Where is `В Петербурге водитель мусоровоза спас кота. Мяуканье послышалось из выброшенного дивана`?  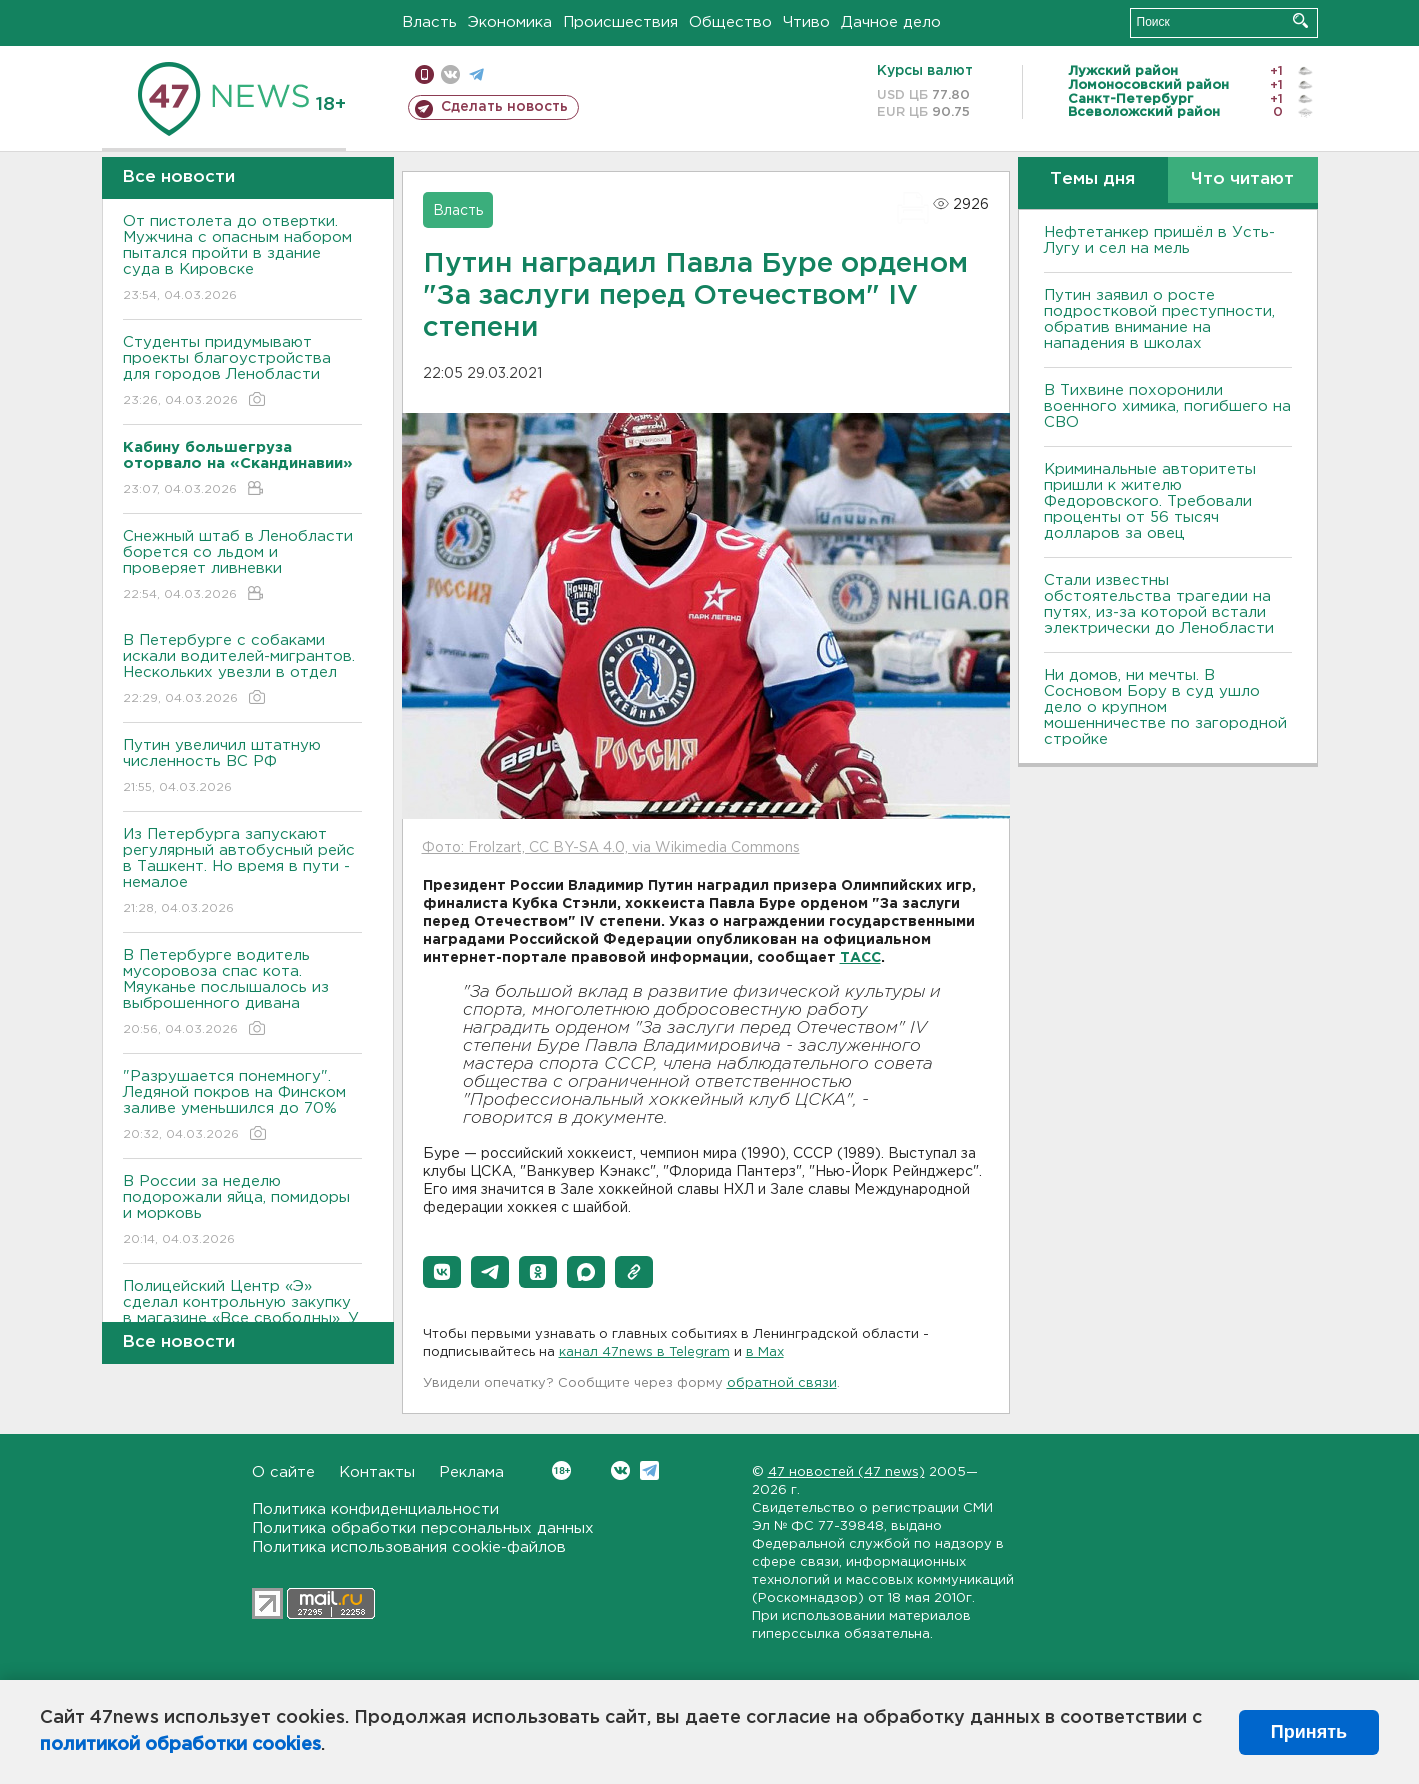
В Петербурге водитель мусоровоза спас кота. Мяуканье послышалось из выброшенного дивана is located at coordinates (242, 993).